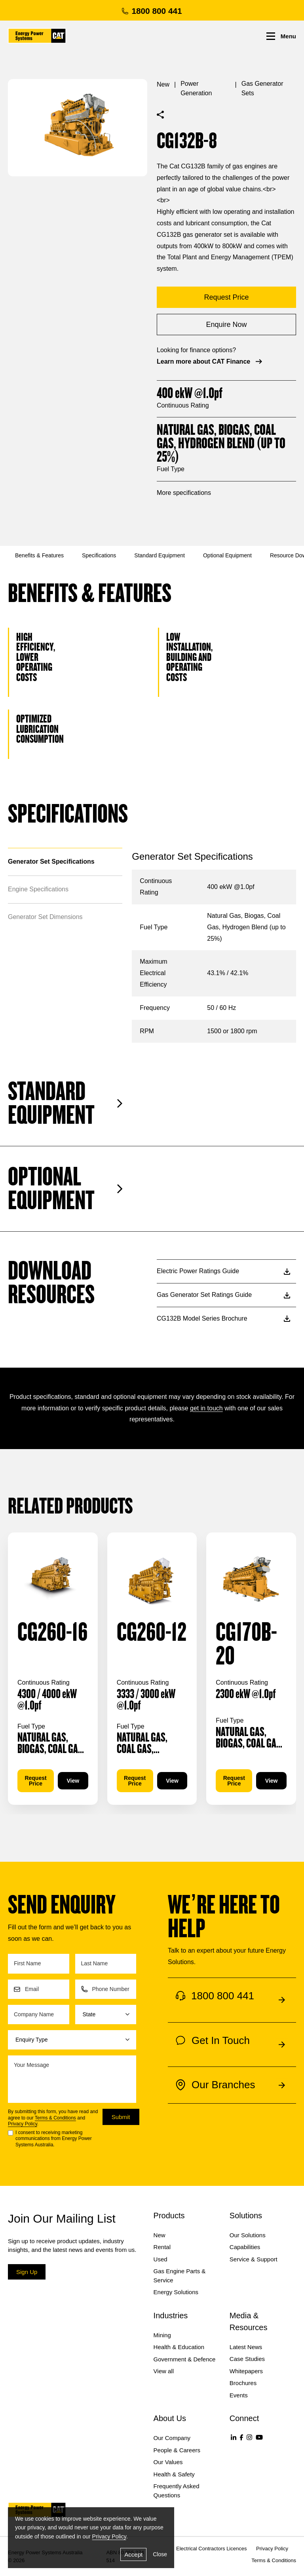 This screenshot has width=304, height=2576. What do you see at coordinates (177, 2450) in the screenshot?
I see `People & Careers` at bounding box center [177, 2450].